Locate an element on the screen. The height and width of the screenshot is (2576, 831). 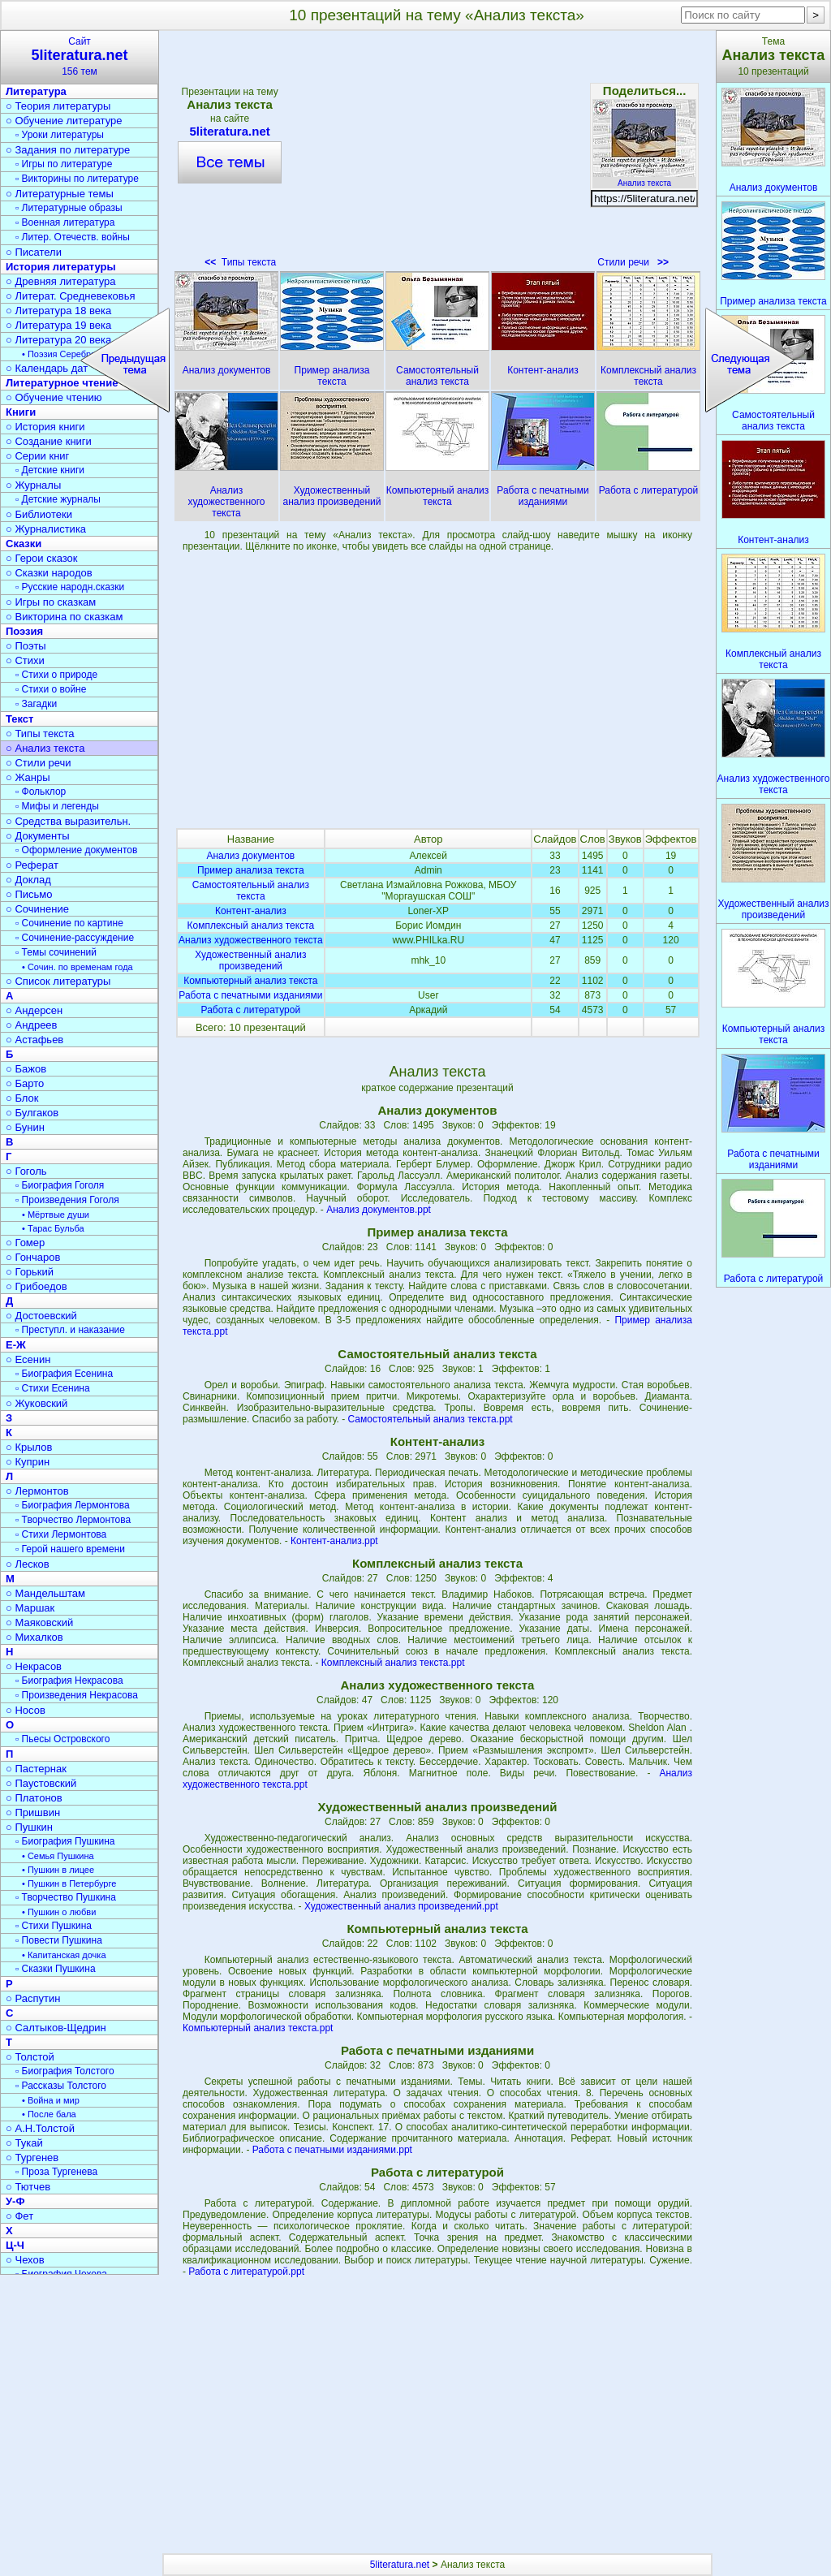
○ Герои сказок is located at coordinates (42, 558).